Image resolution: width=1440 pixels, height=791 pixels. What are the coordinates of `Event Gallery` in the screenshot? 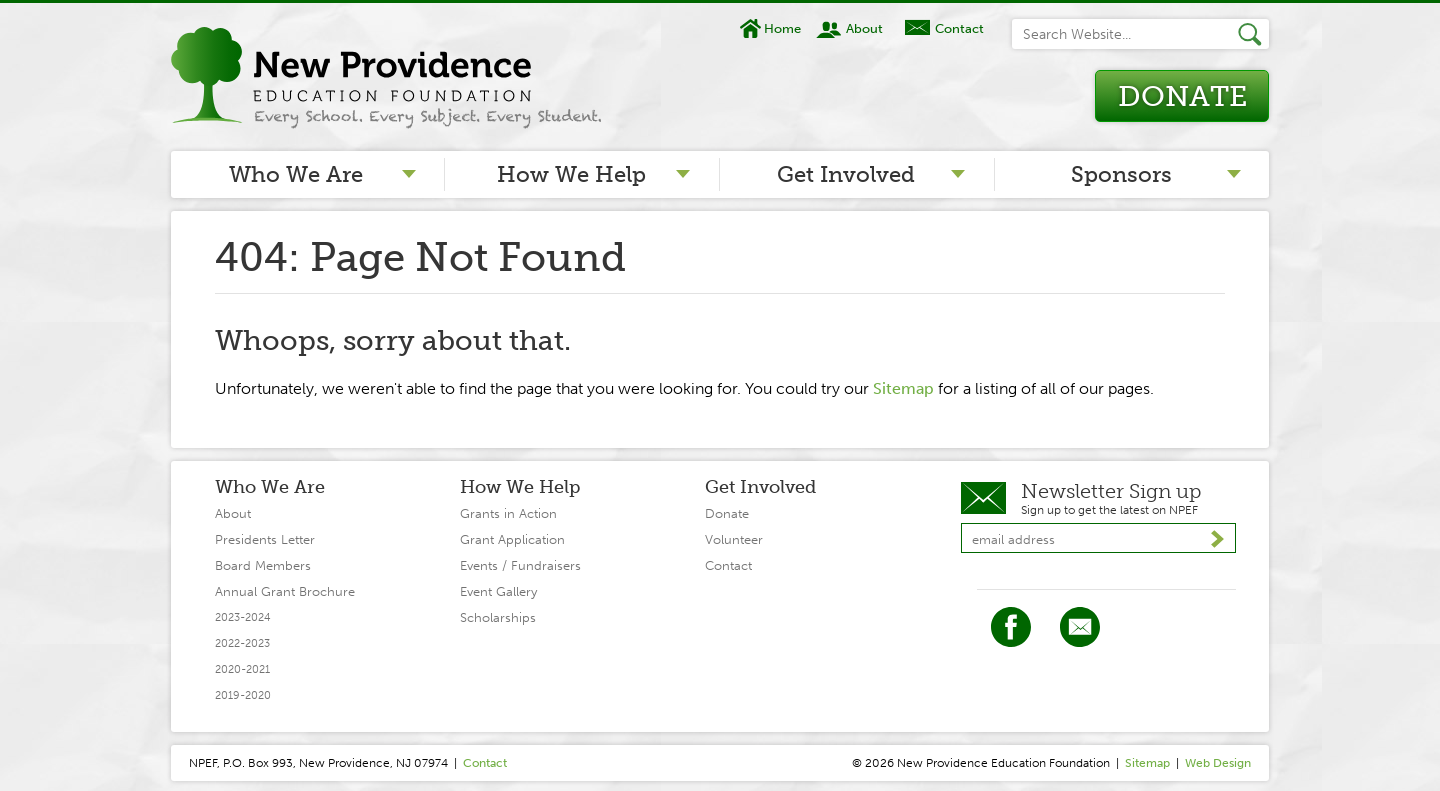 It's located at (498, 591).